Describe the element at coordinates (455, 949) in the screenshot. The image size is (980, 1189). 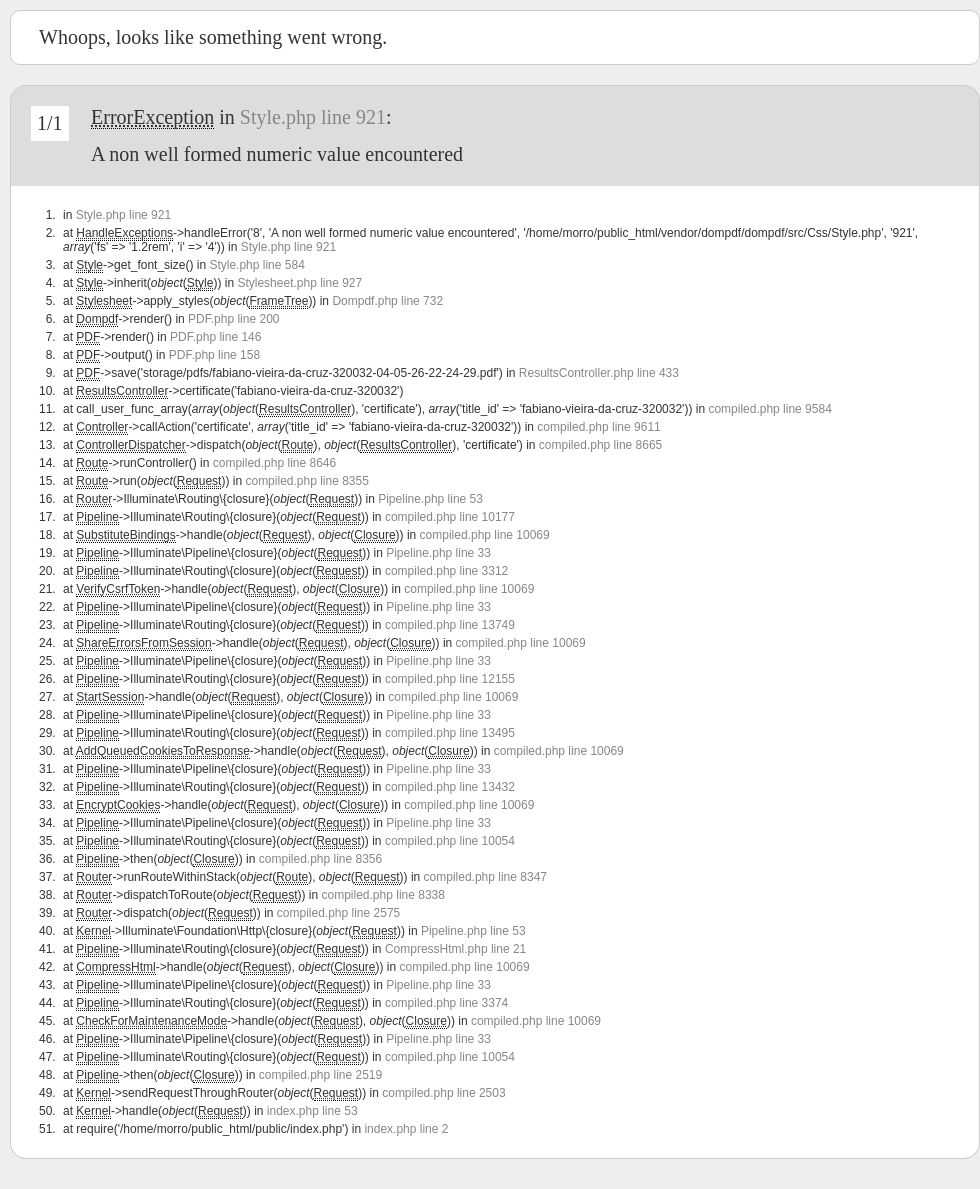
I see `CompressHtml.php line 21` at that location.